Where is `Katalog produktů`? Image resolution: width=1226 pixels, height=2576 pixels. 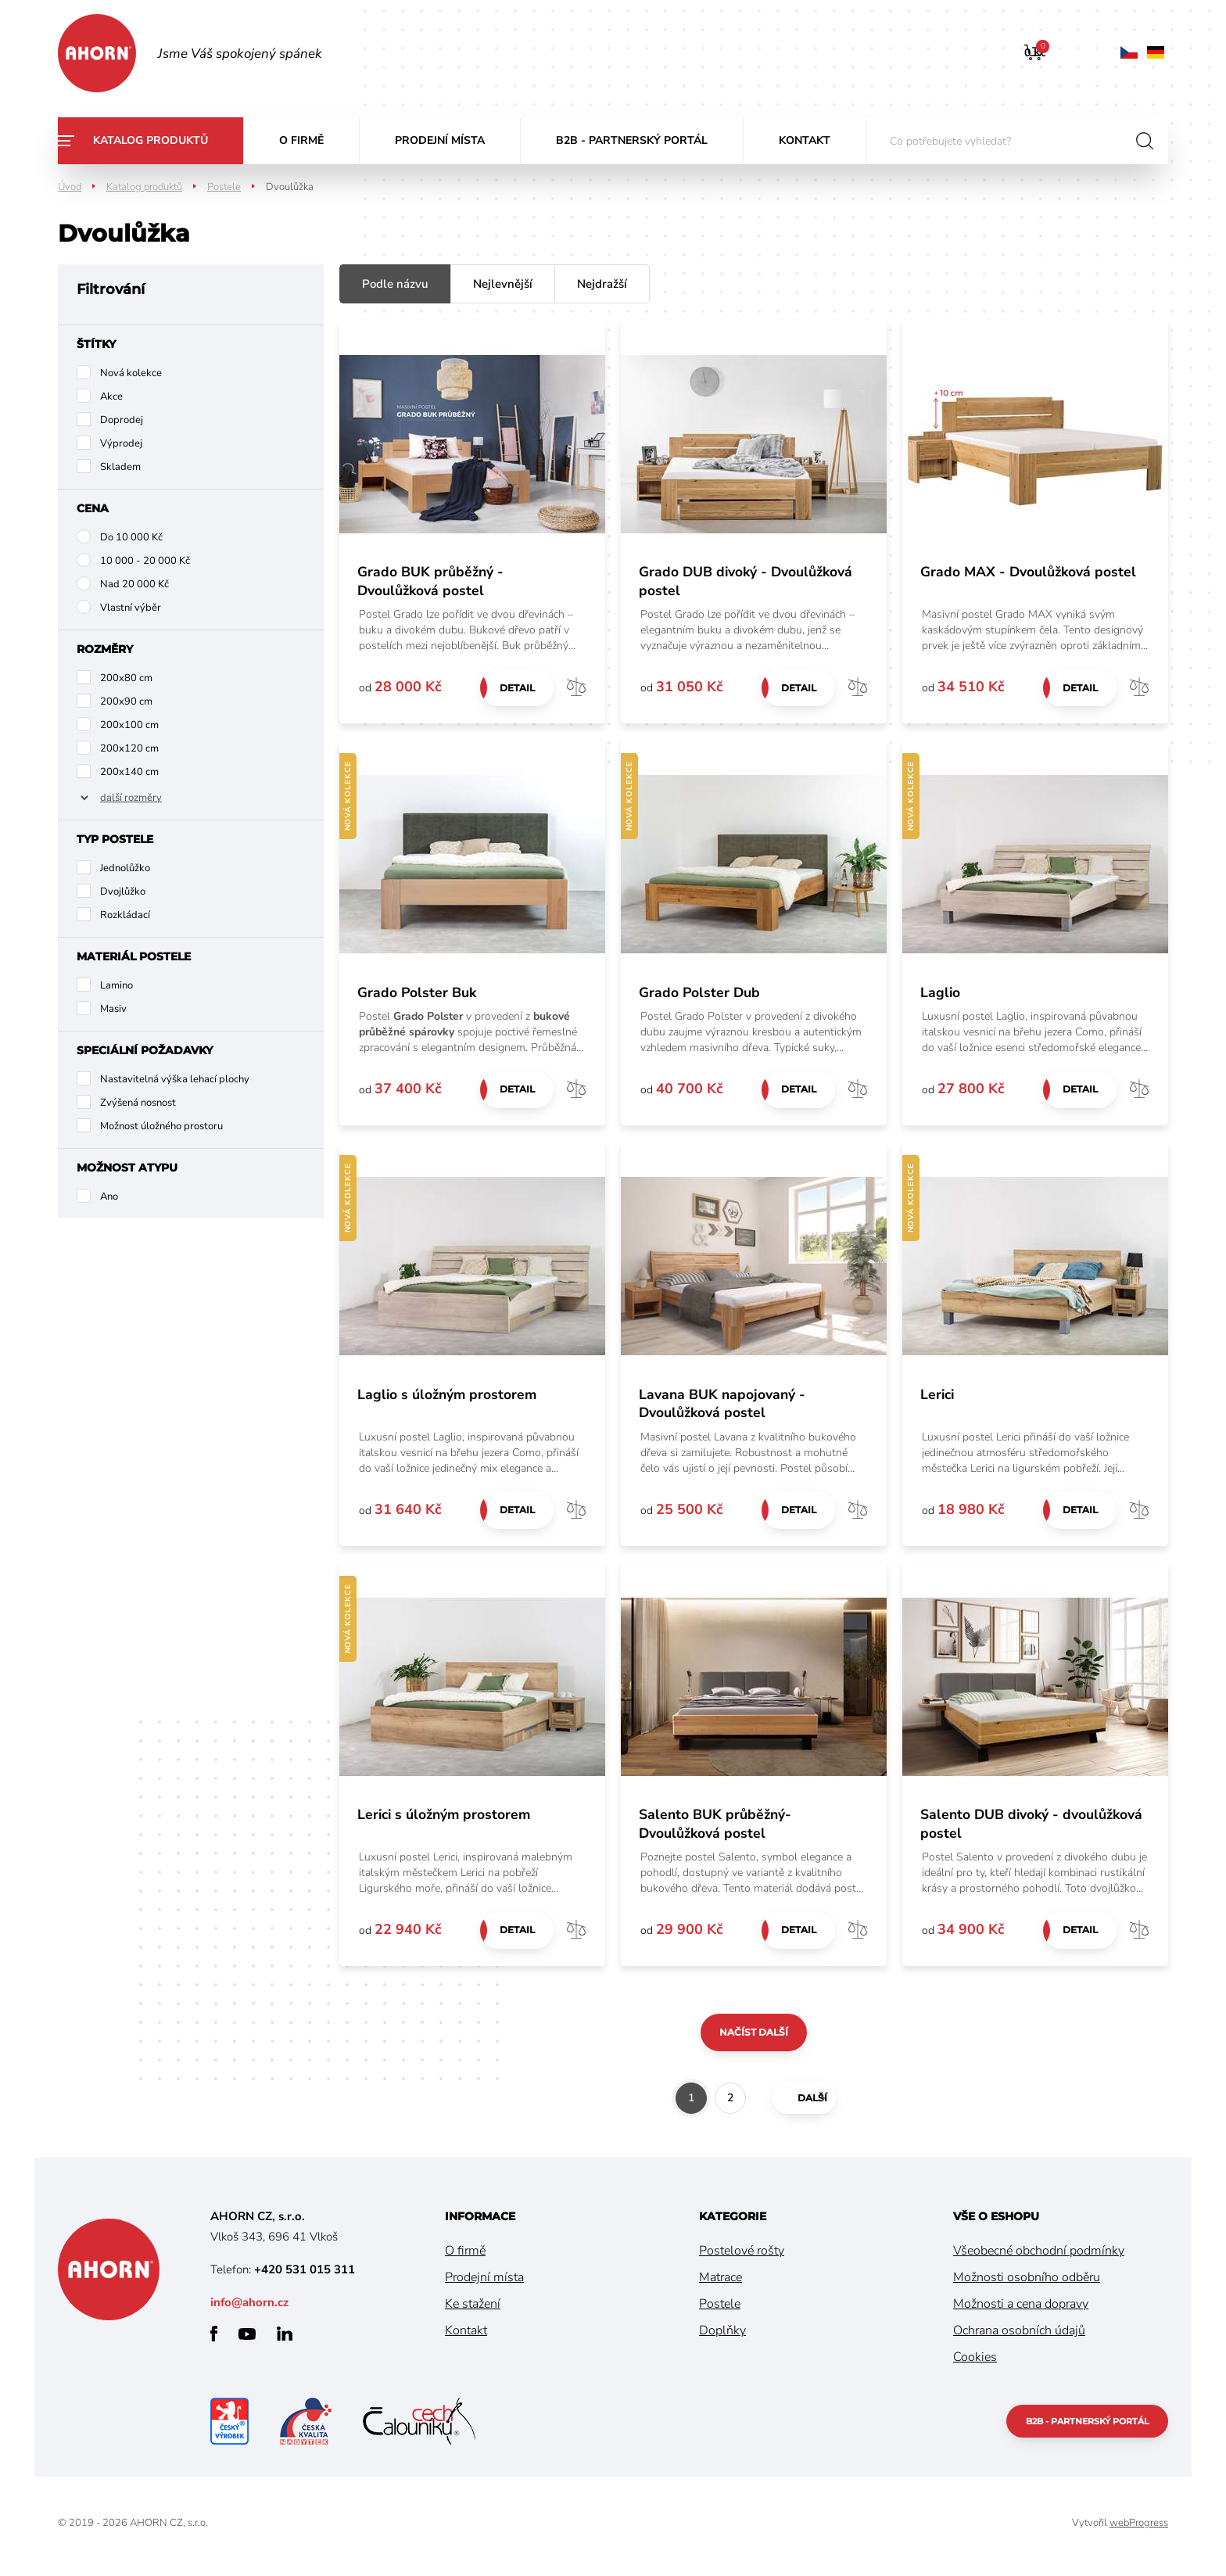 Katalog produktů is located at coordinates (150, 140).